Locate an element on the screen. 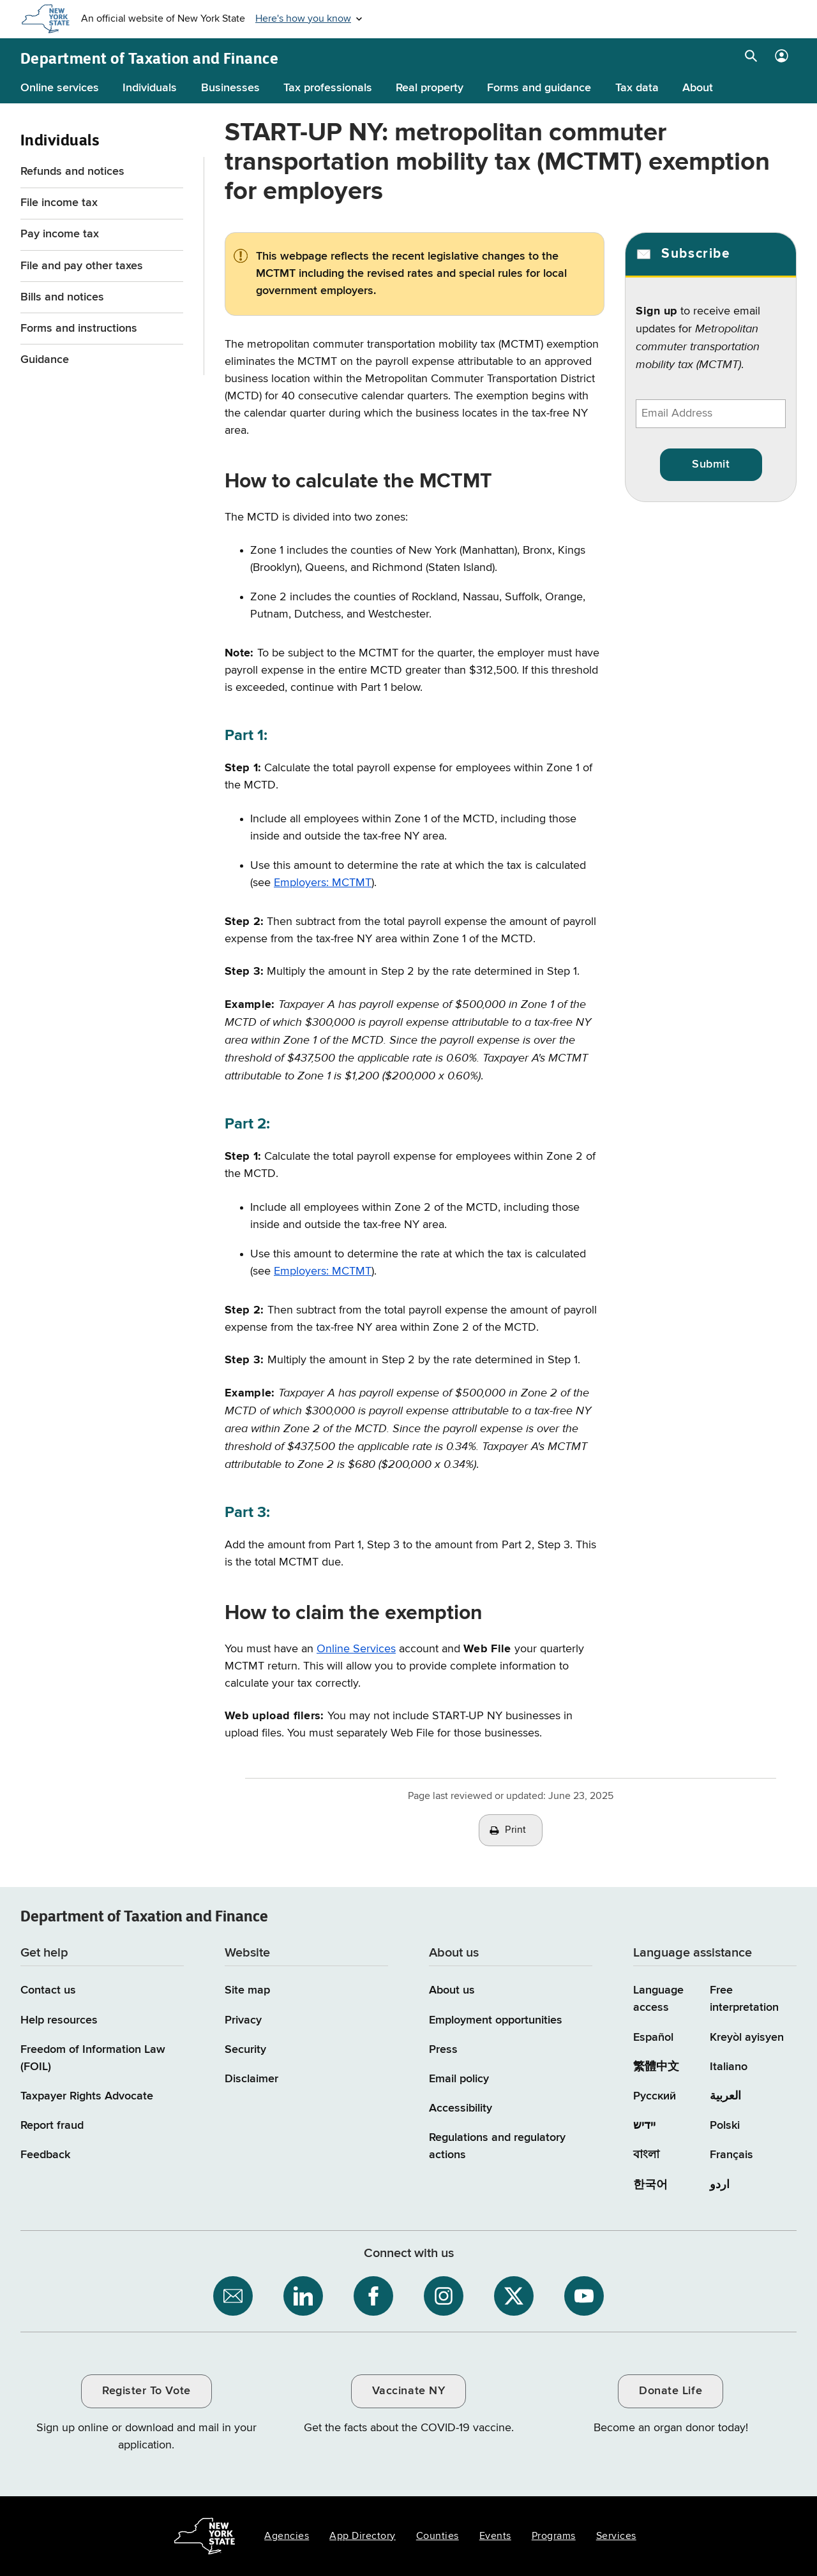  Businesses [Businesses menu] is located at coordinates (230, 88).